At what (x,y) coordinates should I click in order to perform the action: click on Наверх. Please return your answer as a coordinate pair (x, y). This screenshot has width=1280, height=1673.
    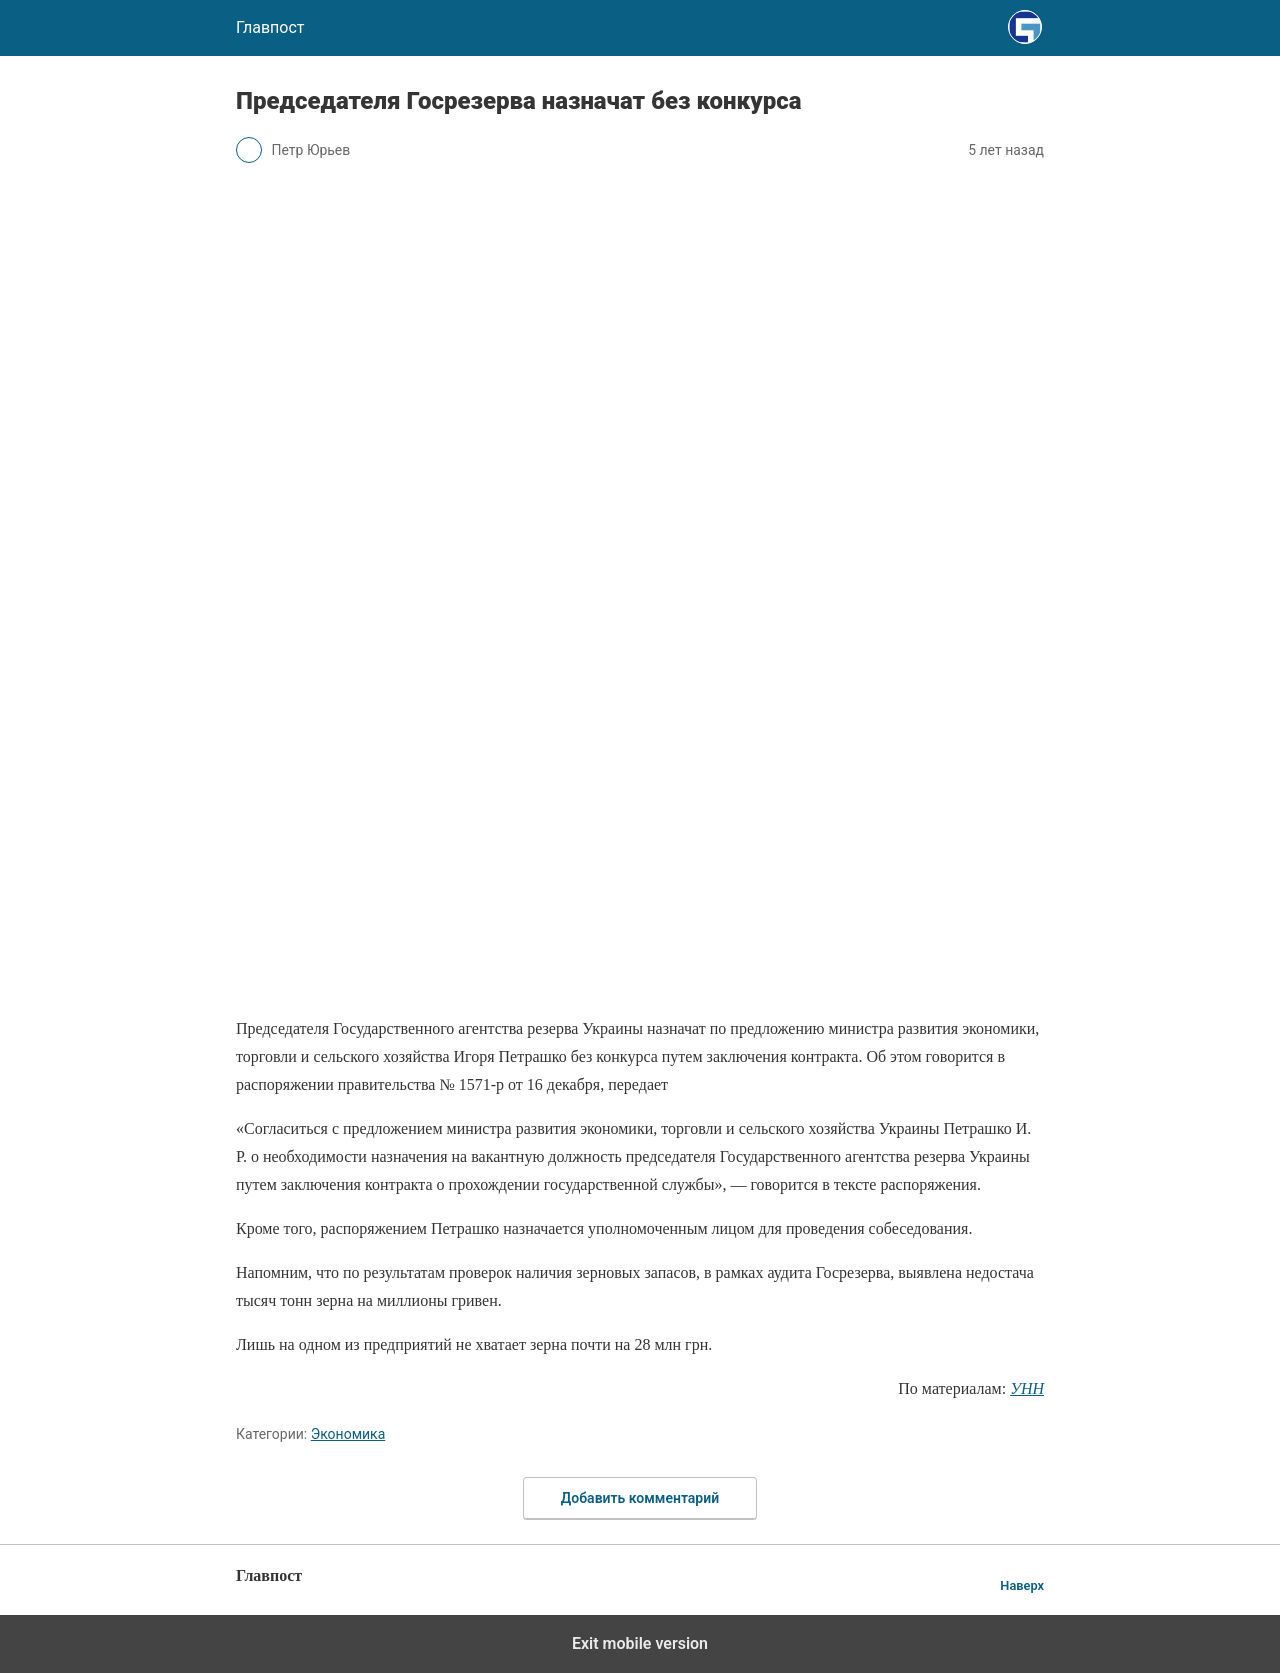
    Looking at the image, I should click on (1022, 1585).